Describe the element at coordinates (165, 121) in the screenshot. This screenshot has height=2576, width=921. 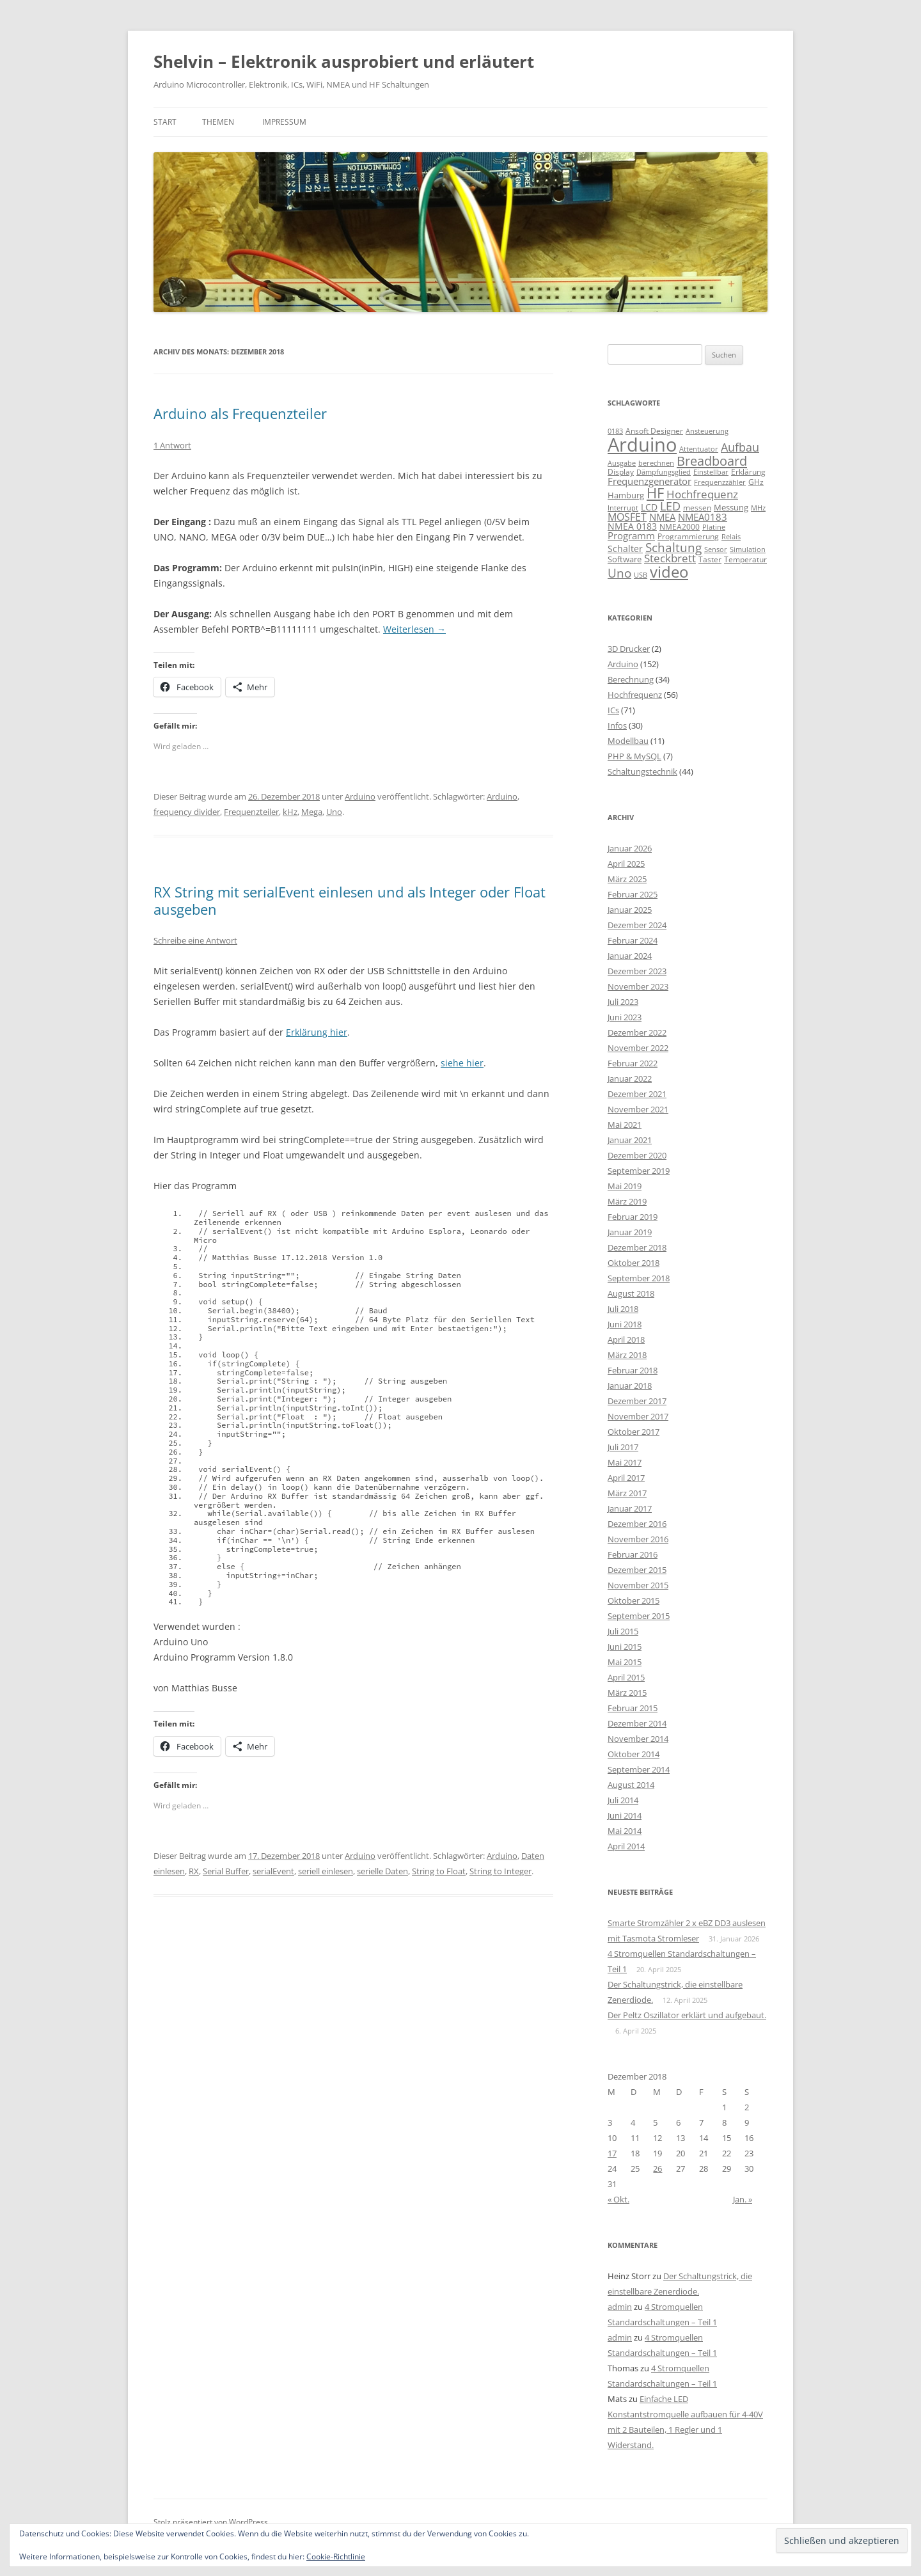
I see `Start` at that location.